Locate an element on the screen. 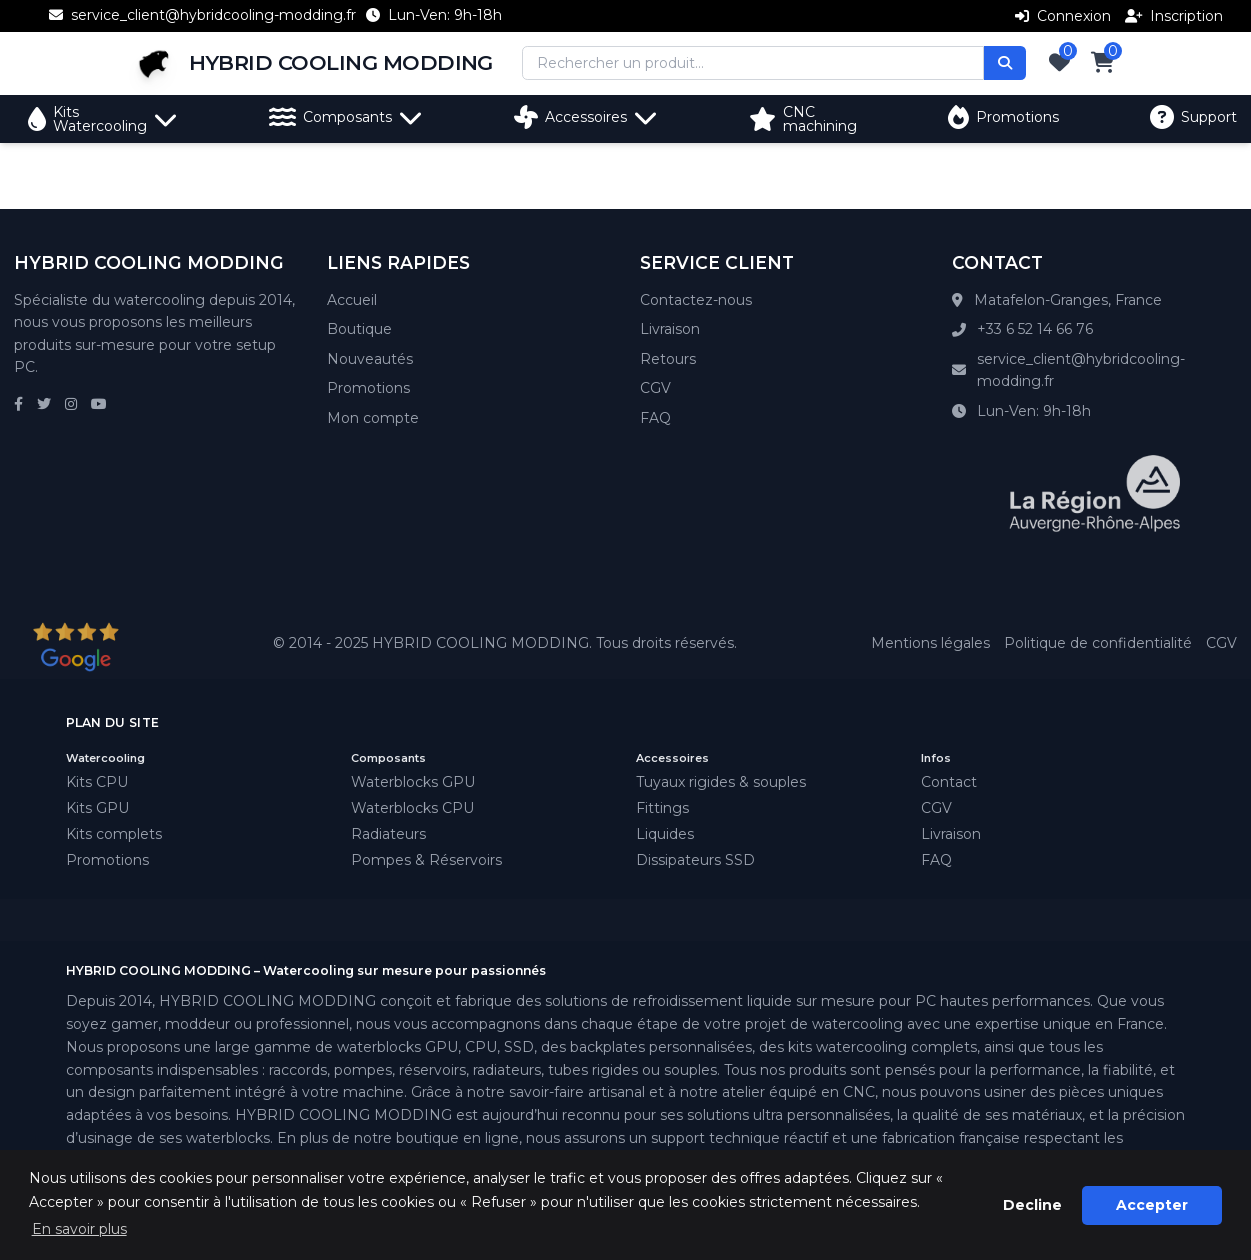 This screenshot has height=1260, width=1251. Mon compte is located at coordinates (373, 418).